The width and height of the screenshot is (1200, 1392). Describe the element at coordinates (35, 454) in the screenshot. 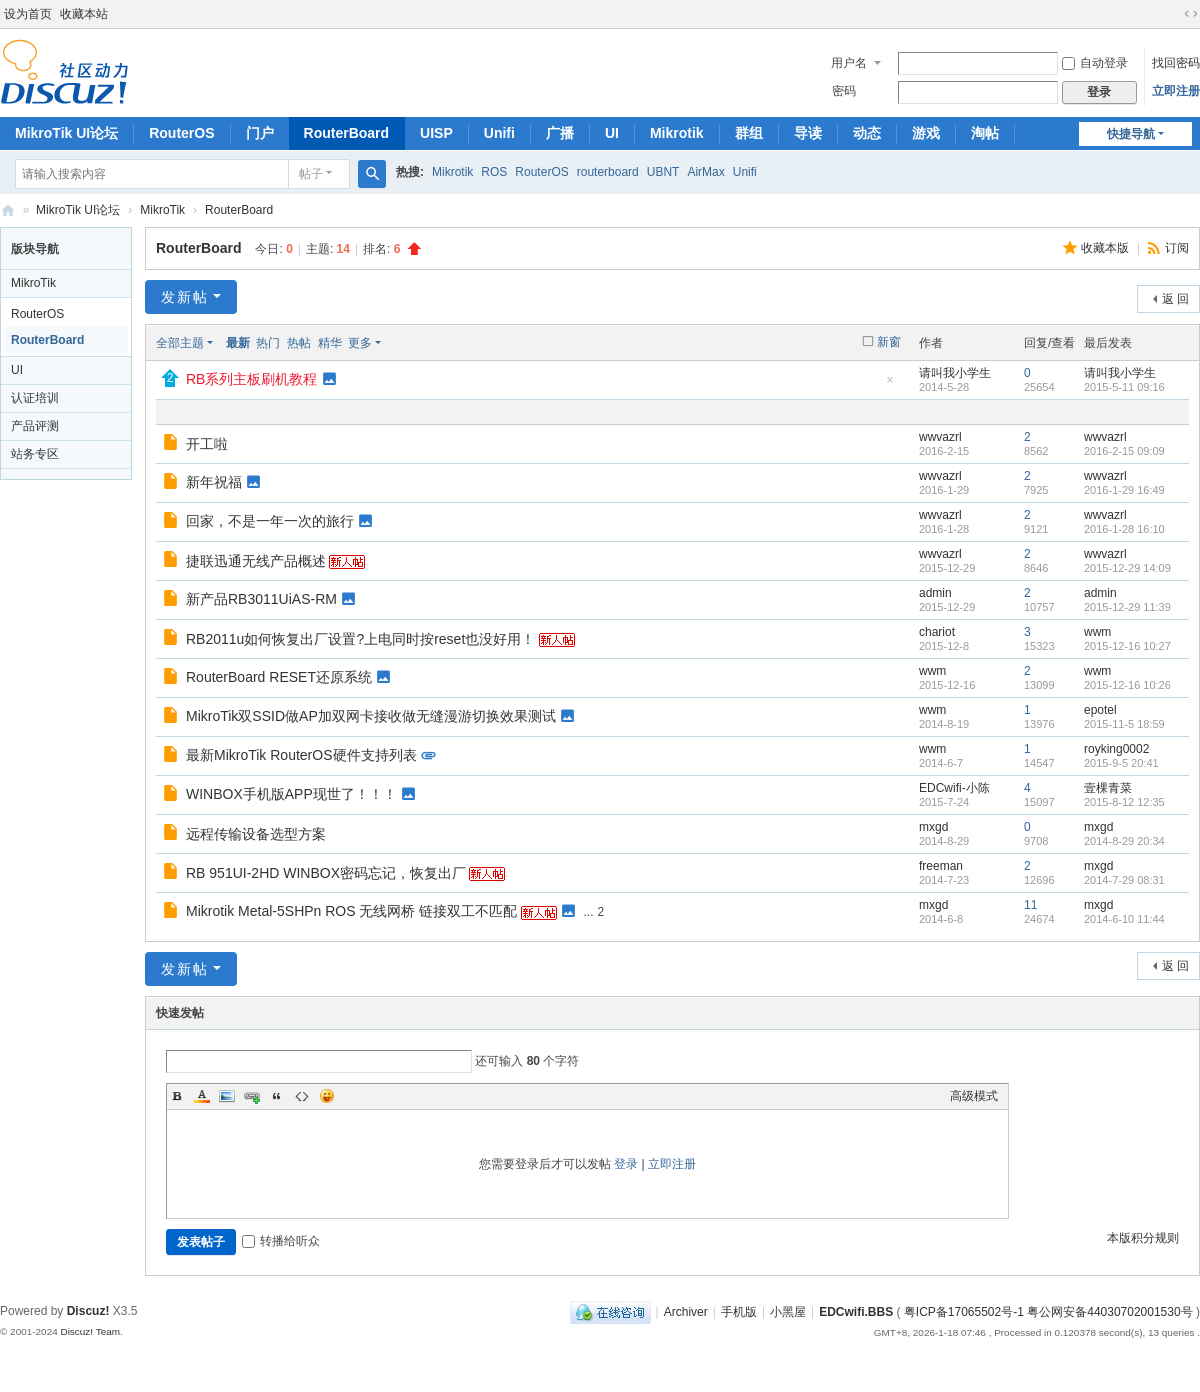

I see `站务专区` at that location.